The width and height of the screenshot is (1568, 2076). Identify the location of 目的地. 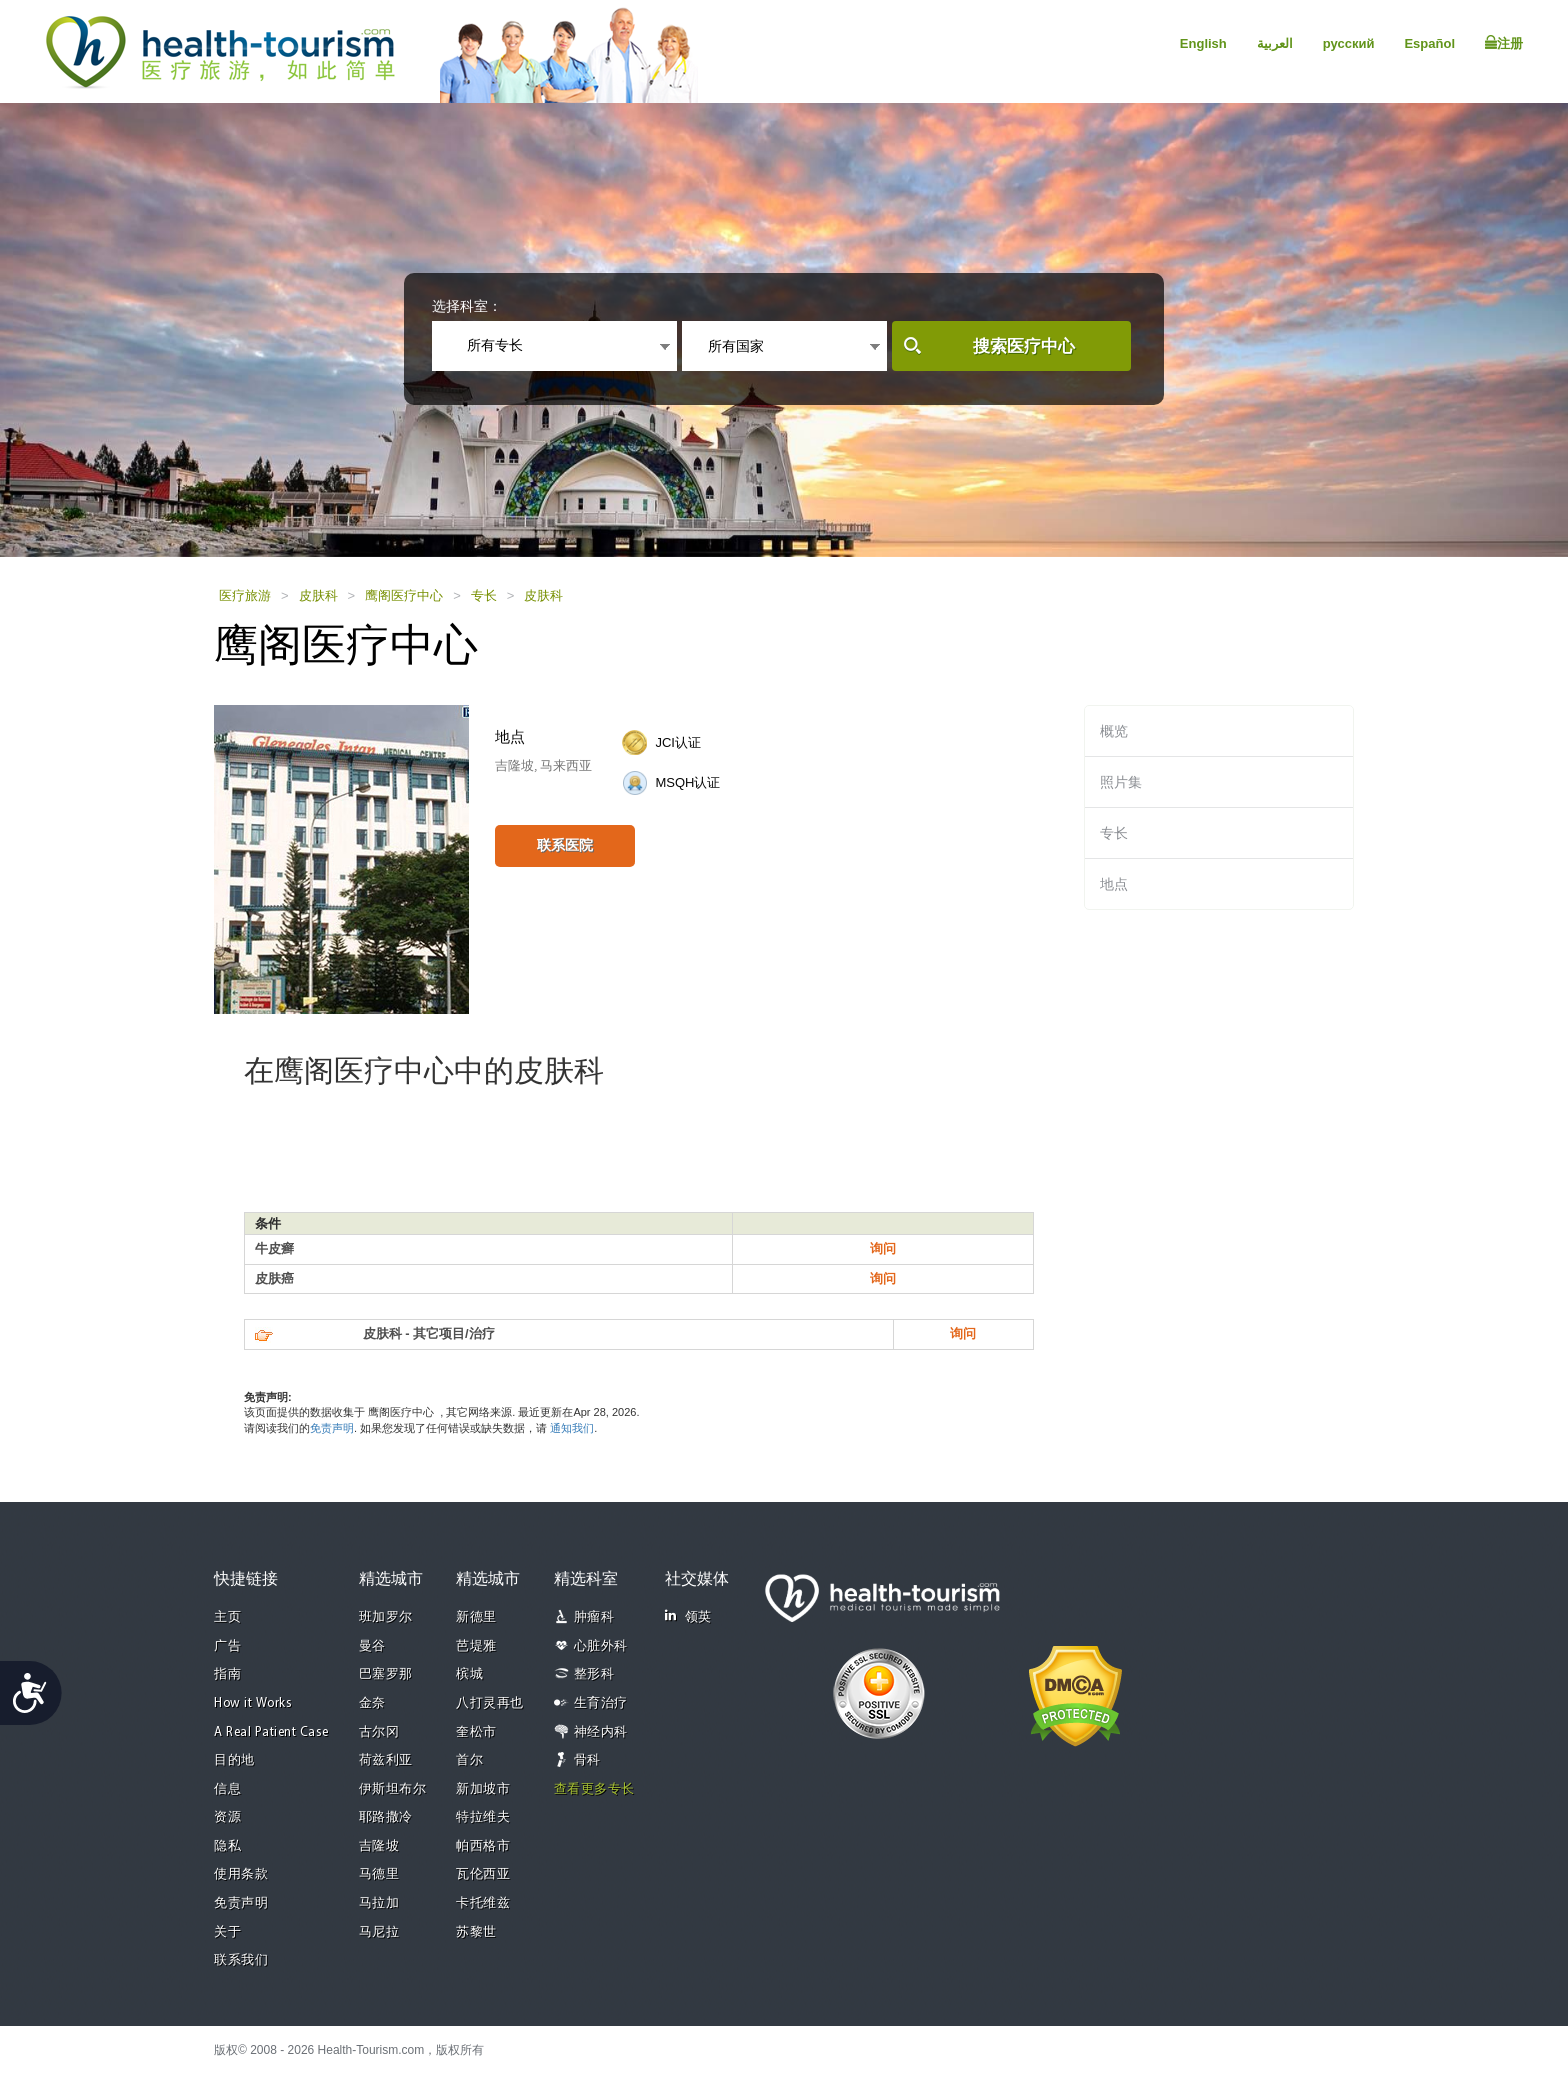
(234, 1760).